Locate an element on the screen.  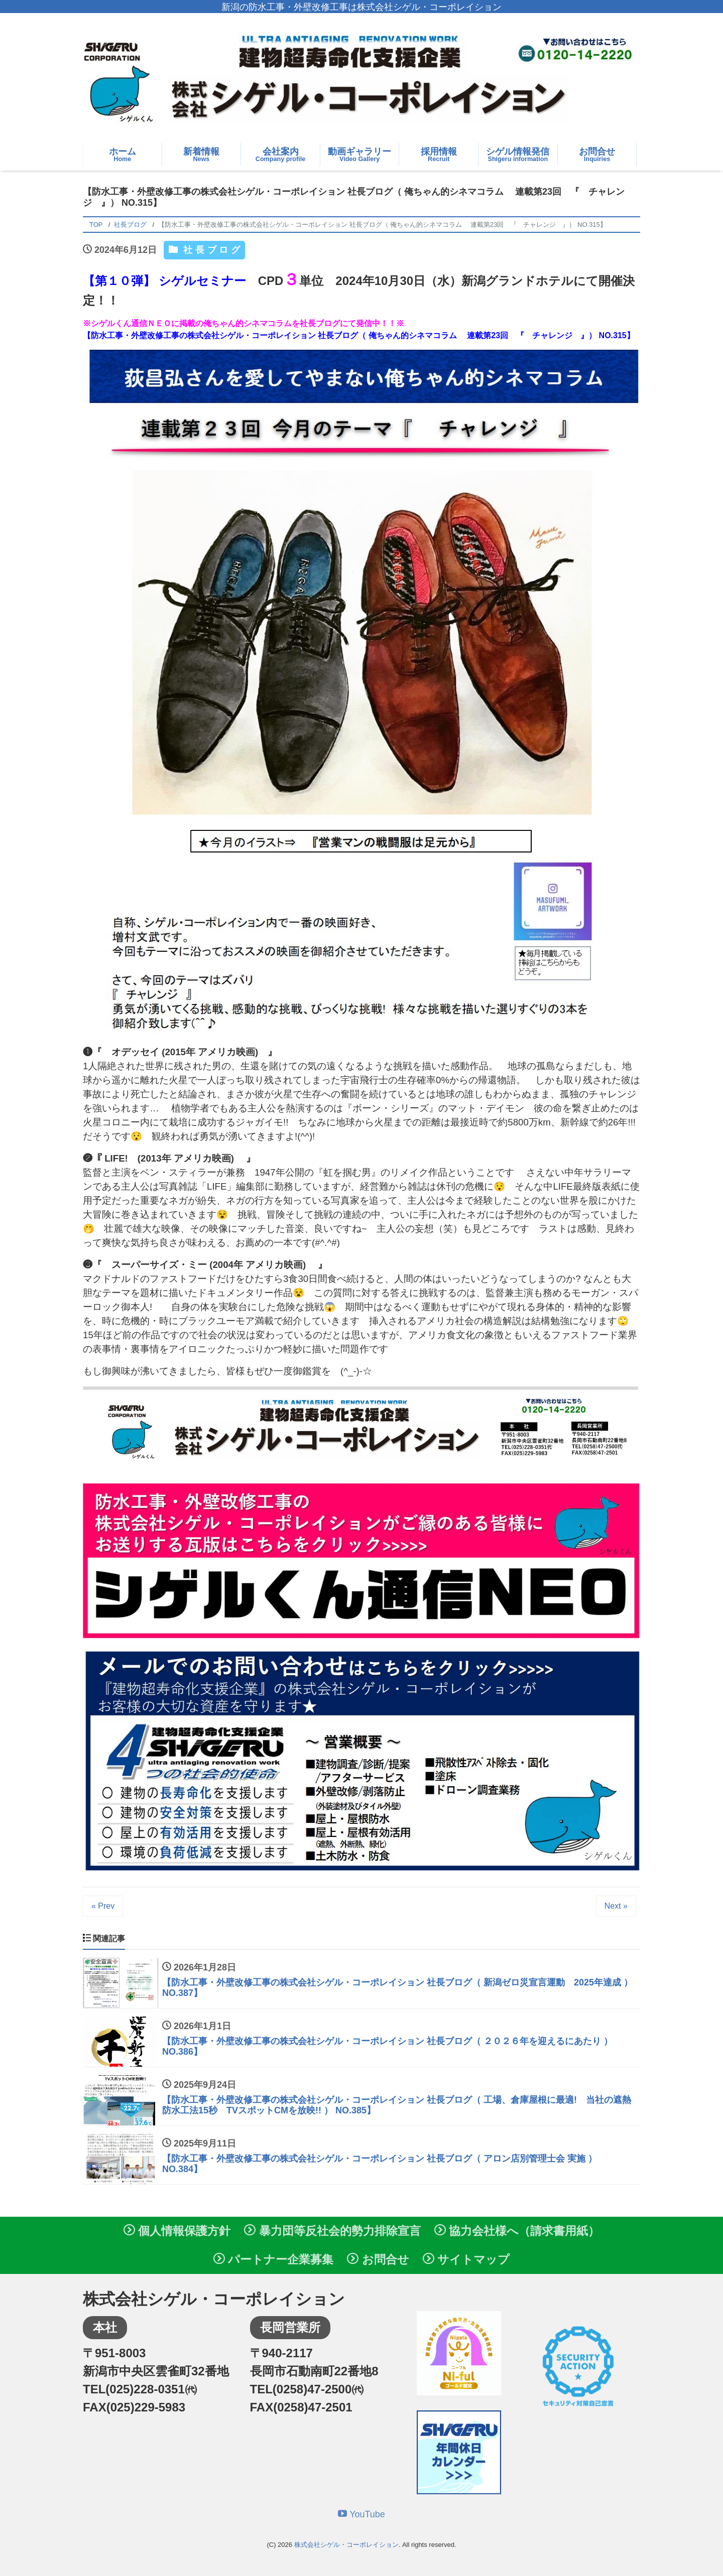
Next » is located at coordinates (616, 1906).